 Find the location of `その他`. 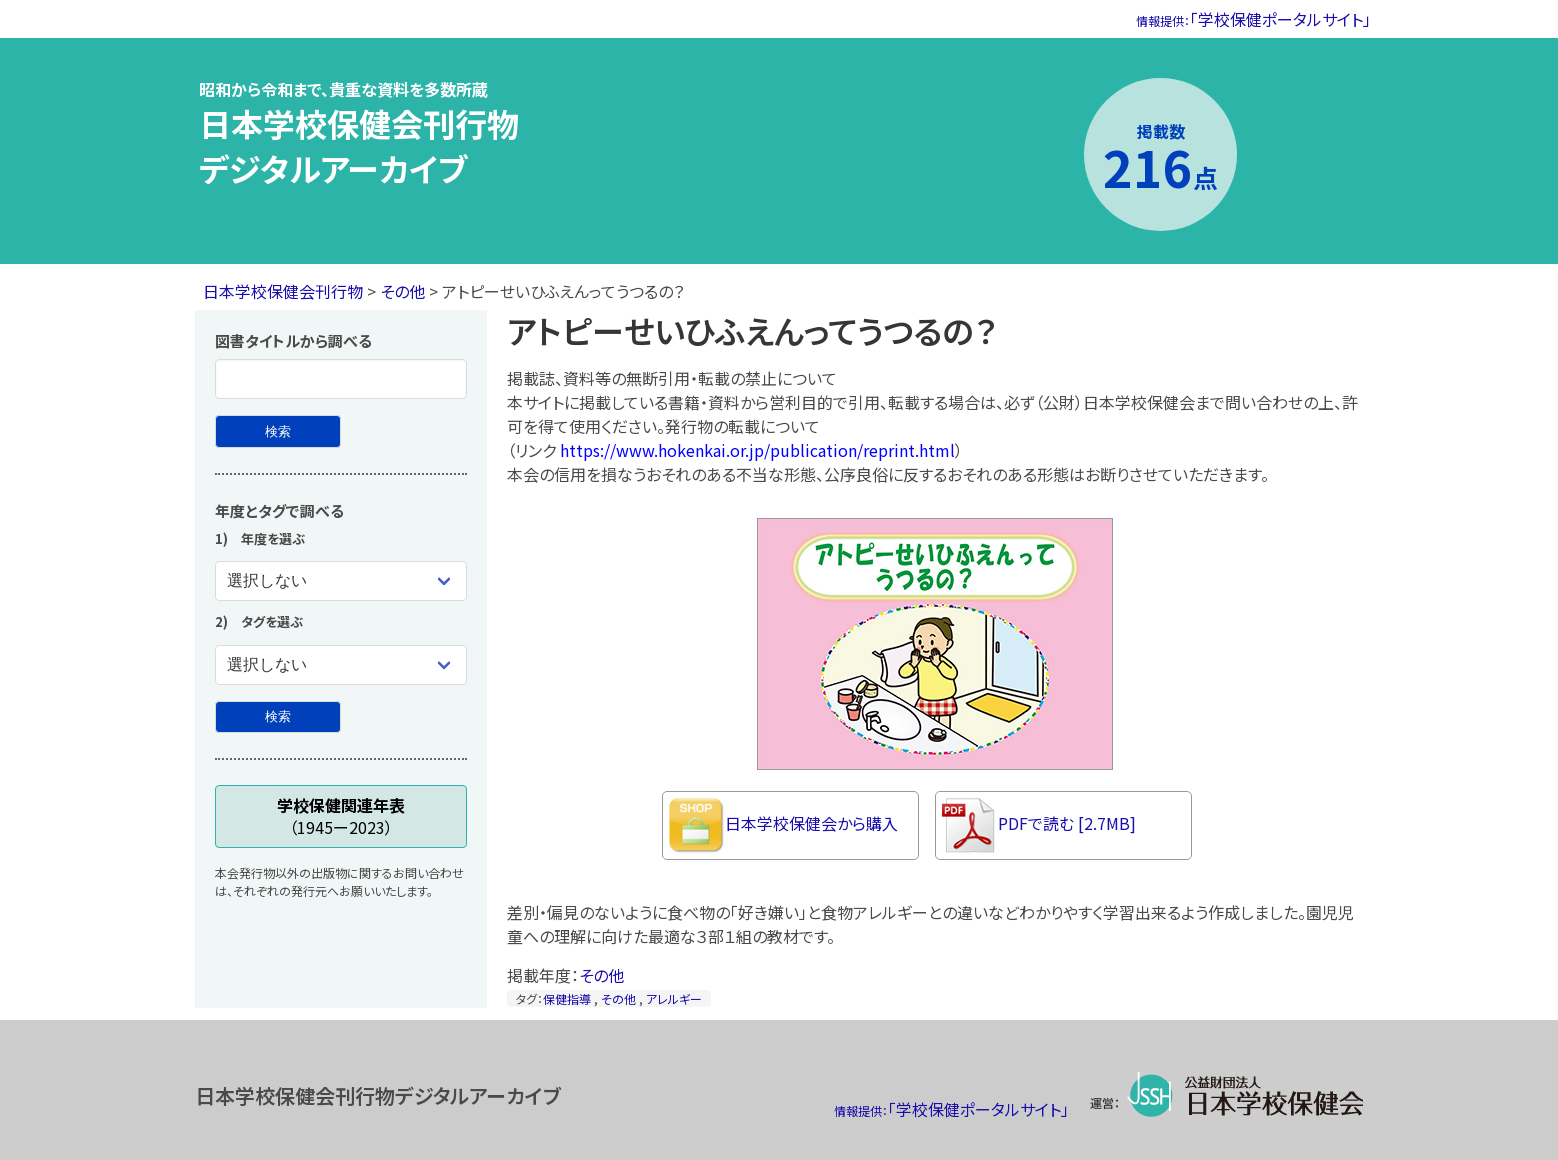

その他 is located at coordinates (402, 291).